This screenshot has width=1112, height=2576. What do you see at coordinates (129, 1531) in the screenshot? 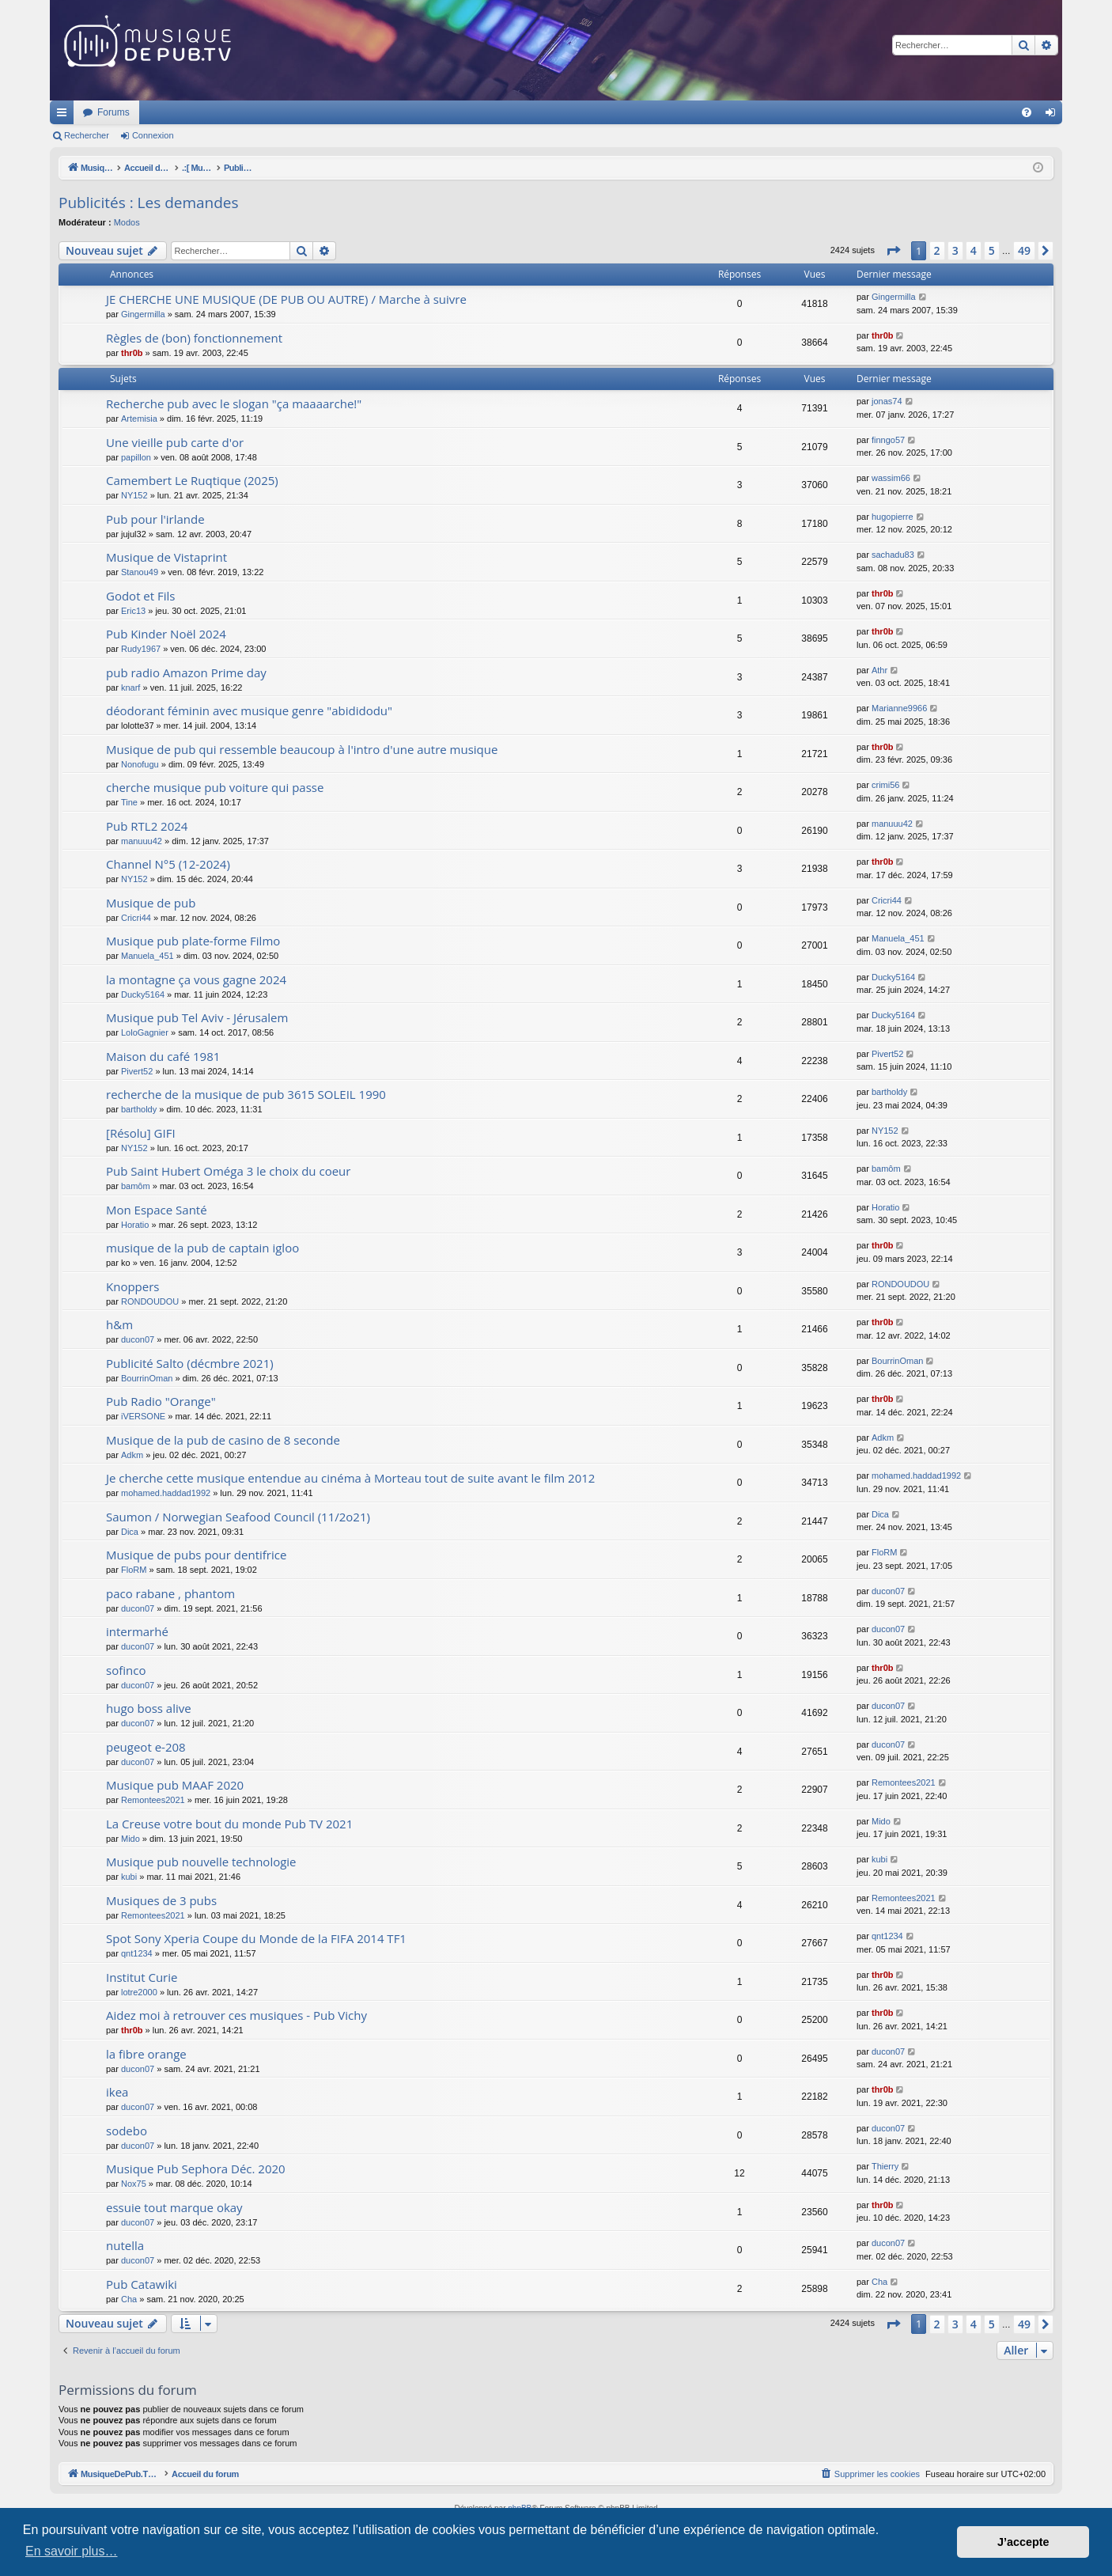
I see `Dica` at bounding box center [129, 1531].